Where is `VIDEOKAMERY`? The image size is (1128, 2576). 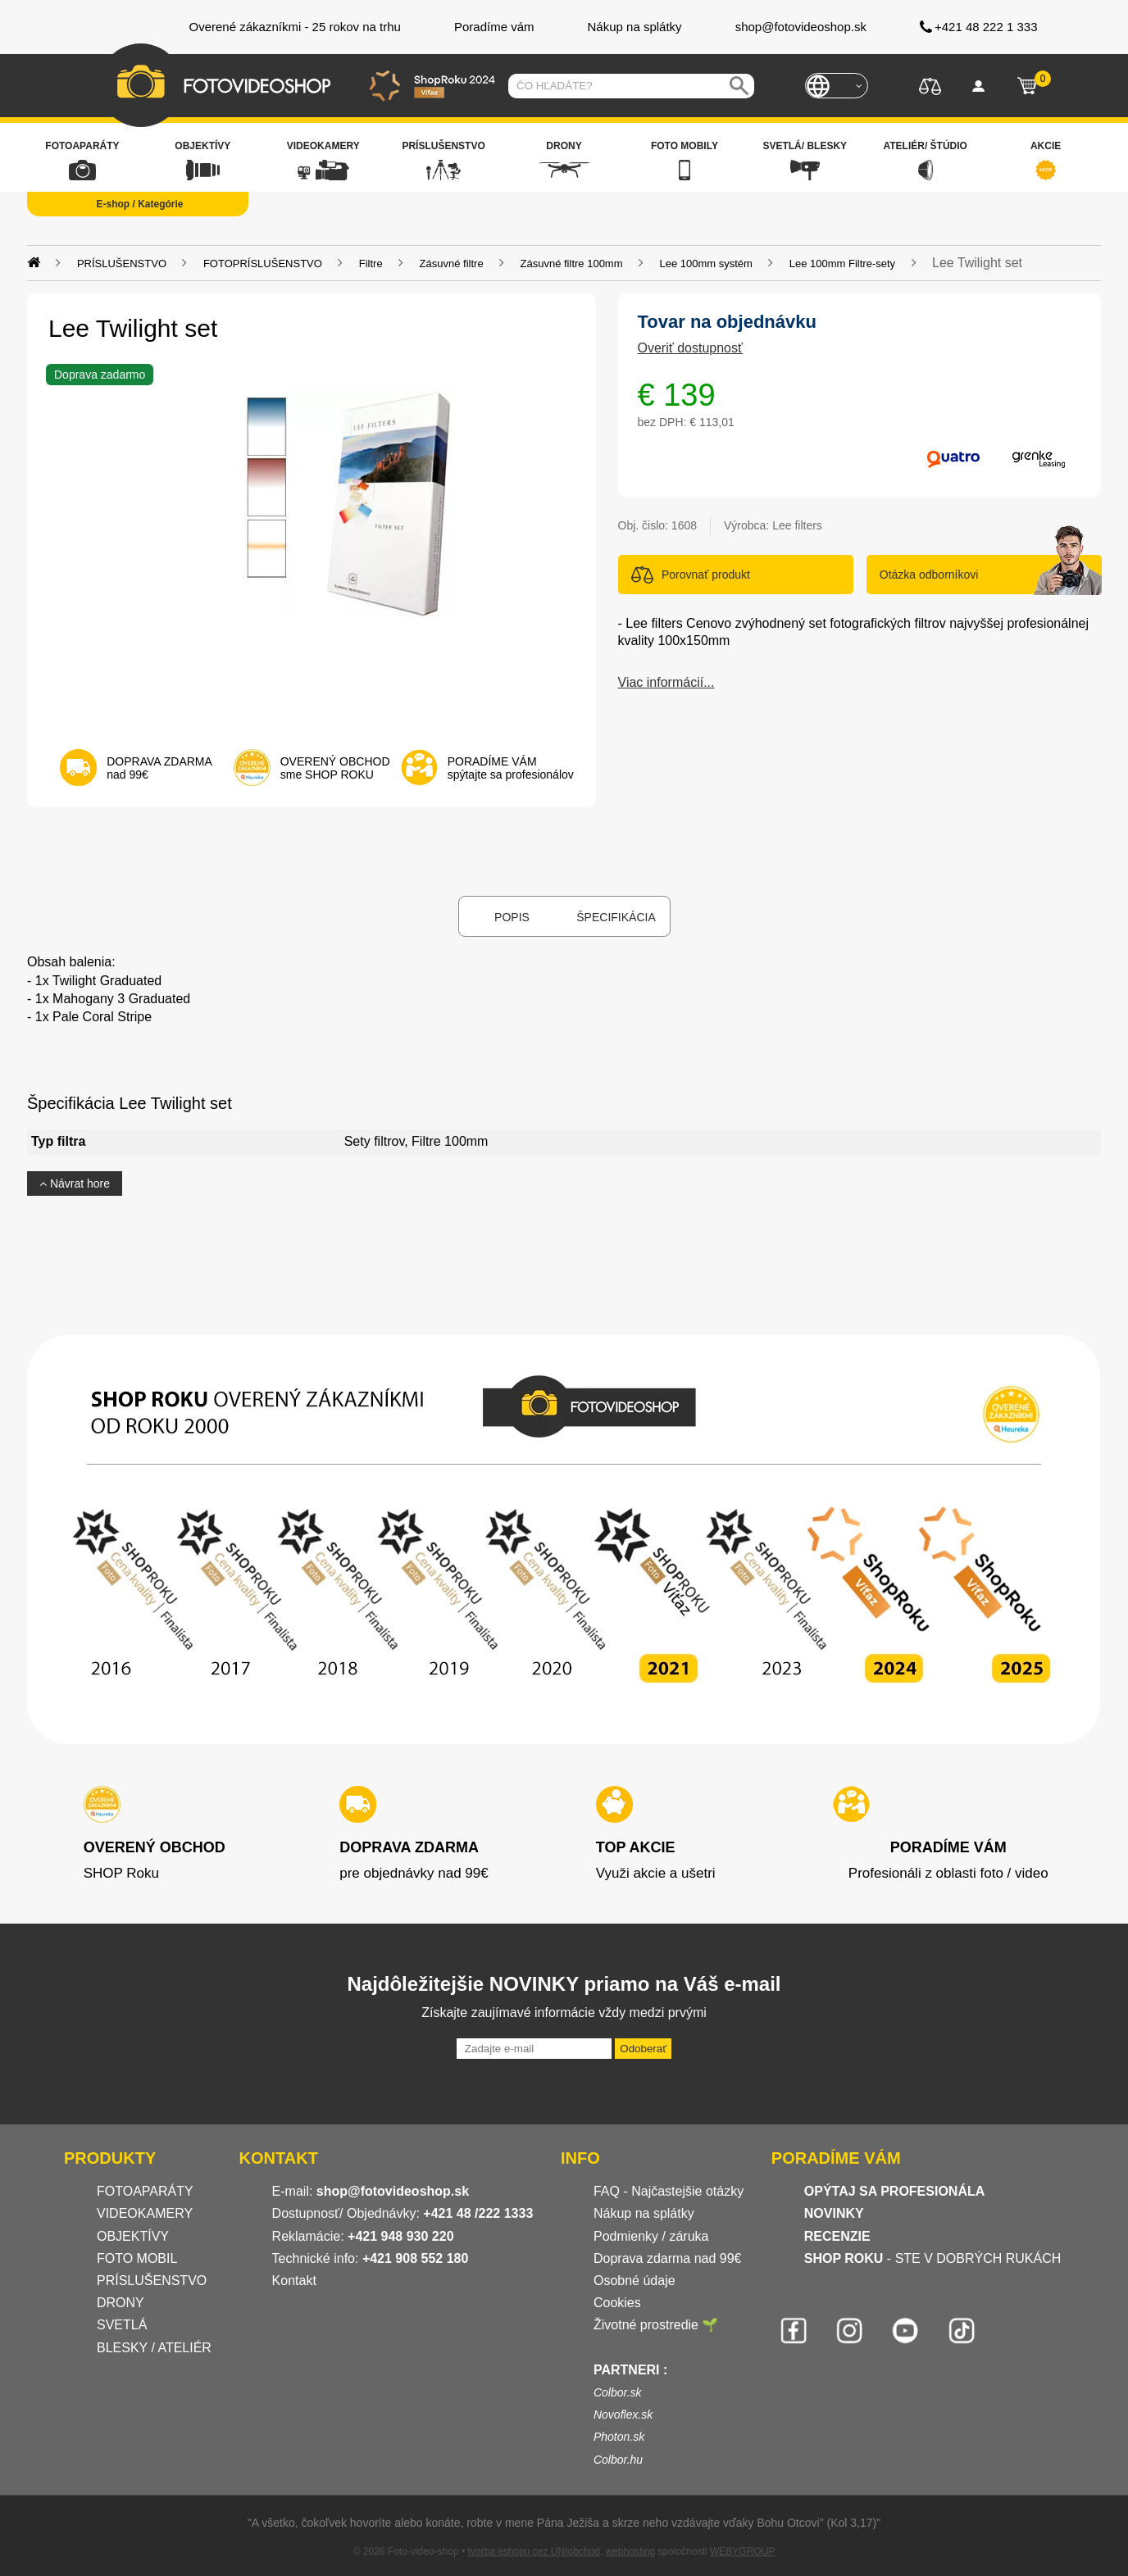
VIDEOKAMERY is located at coordinates (145, 2213).